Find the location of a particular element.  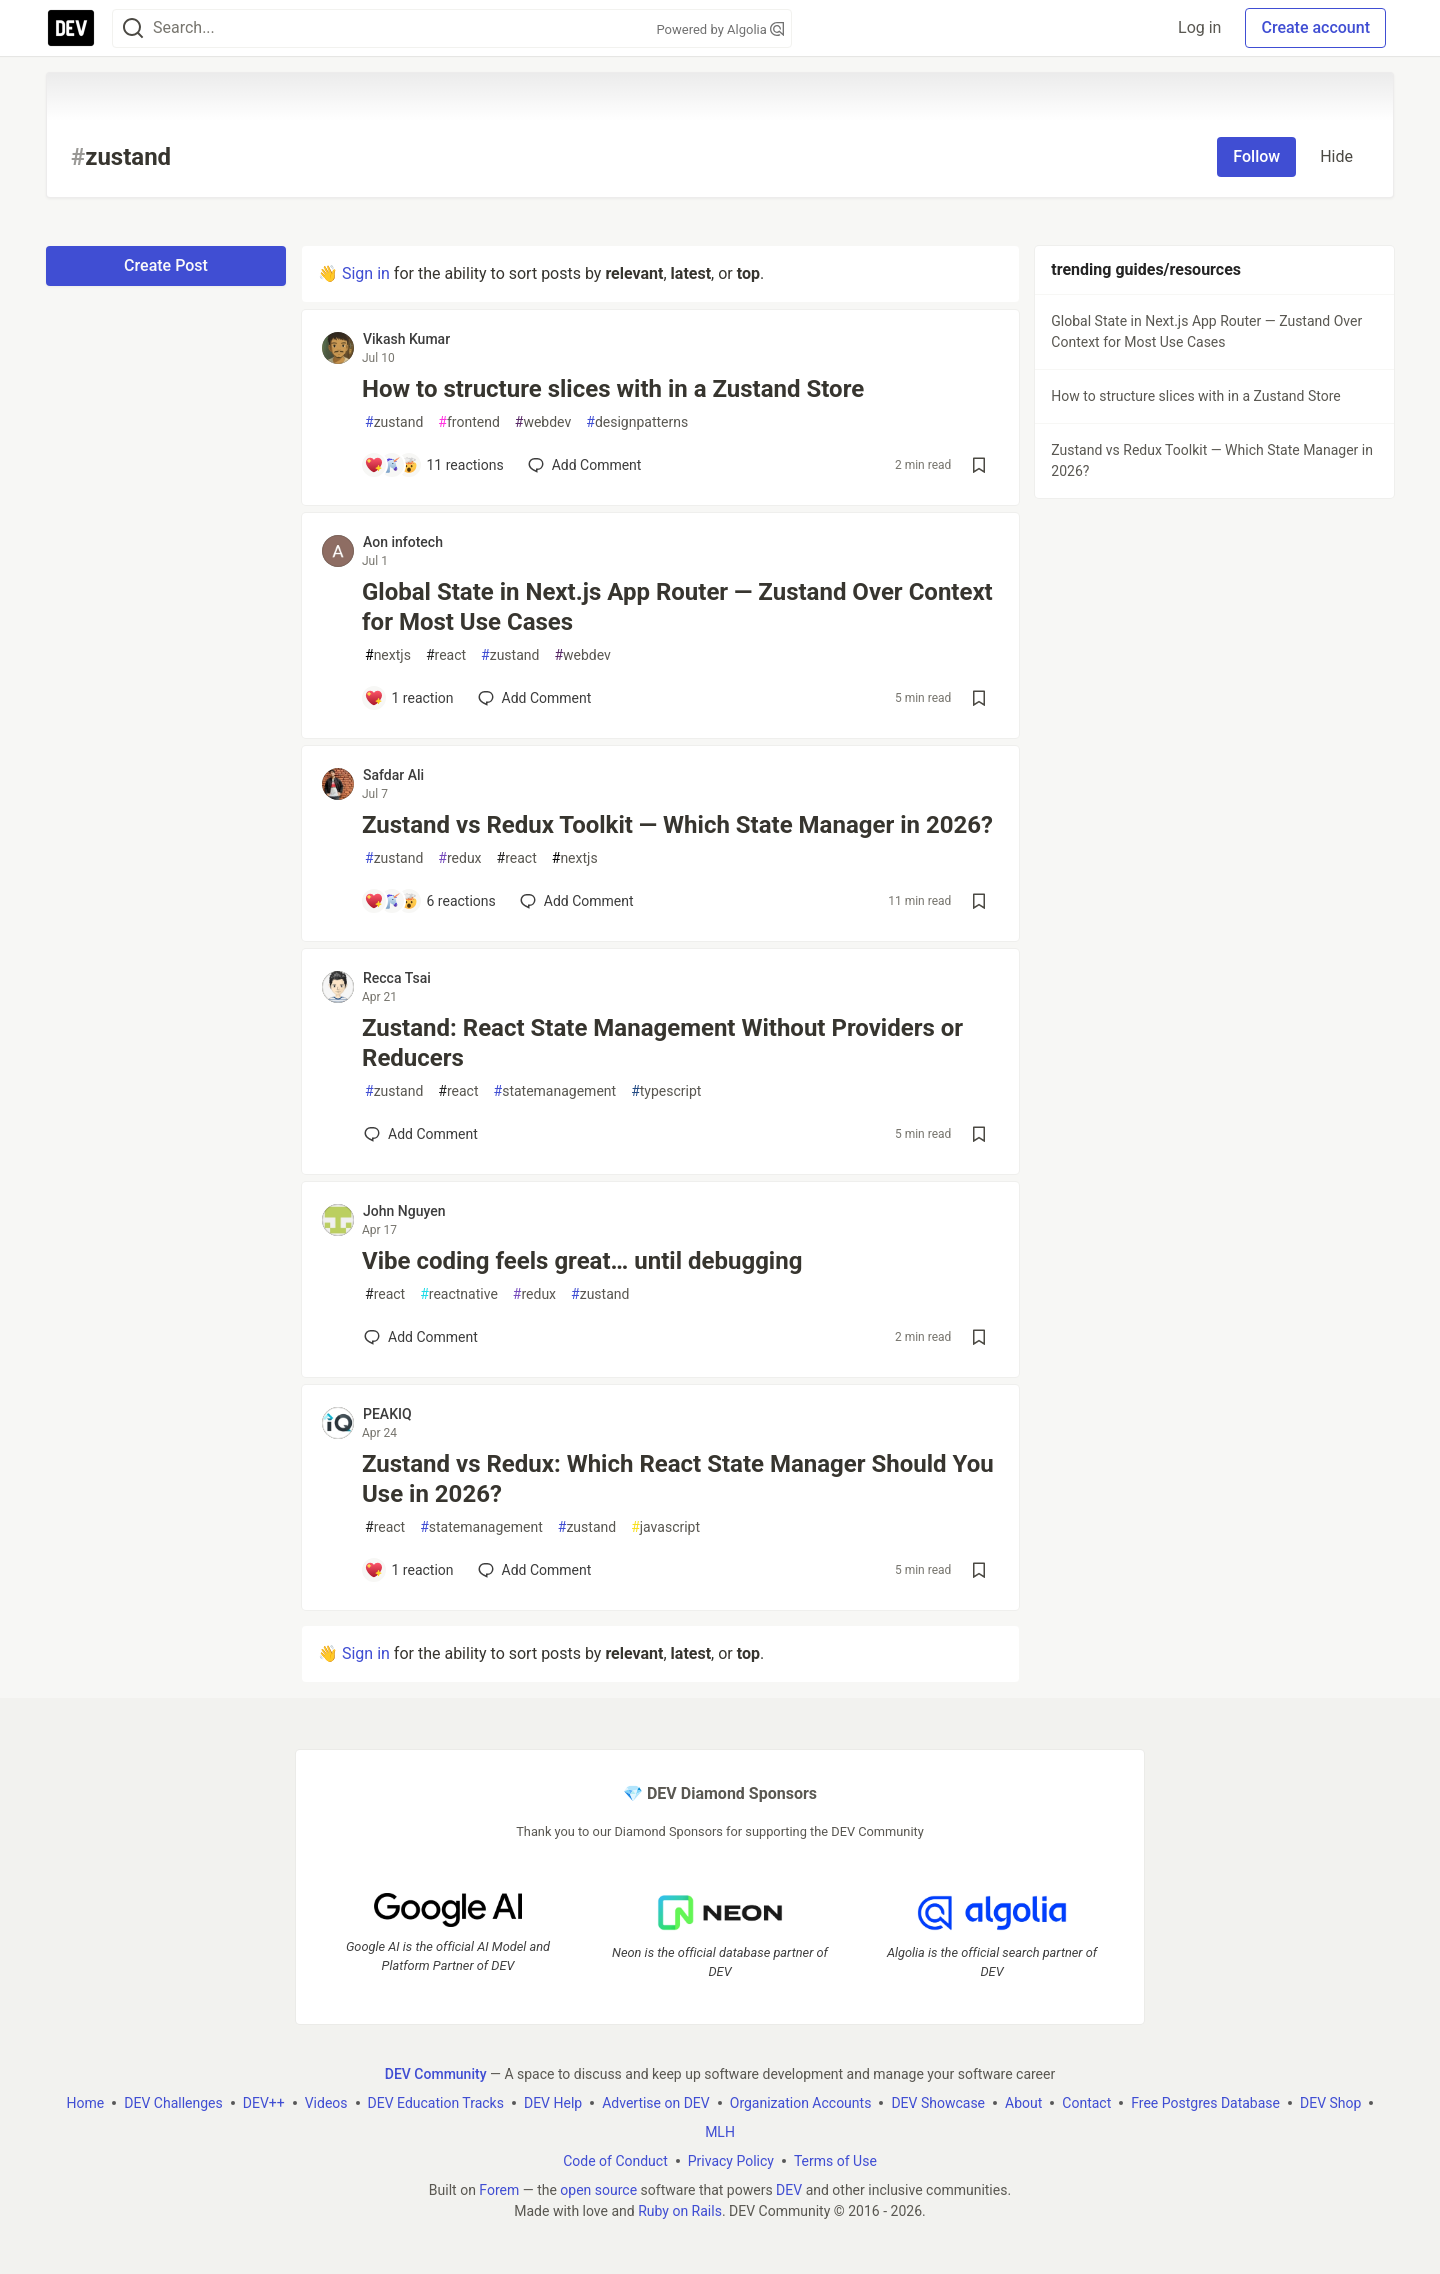

How to structure slices with in a Zustand Store is located at coordinates (613, 389).